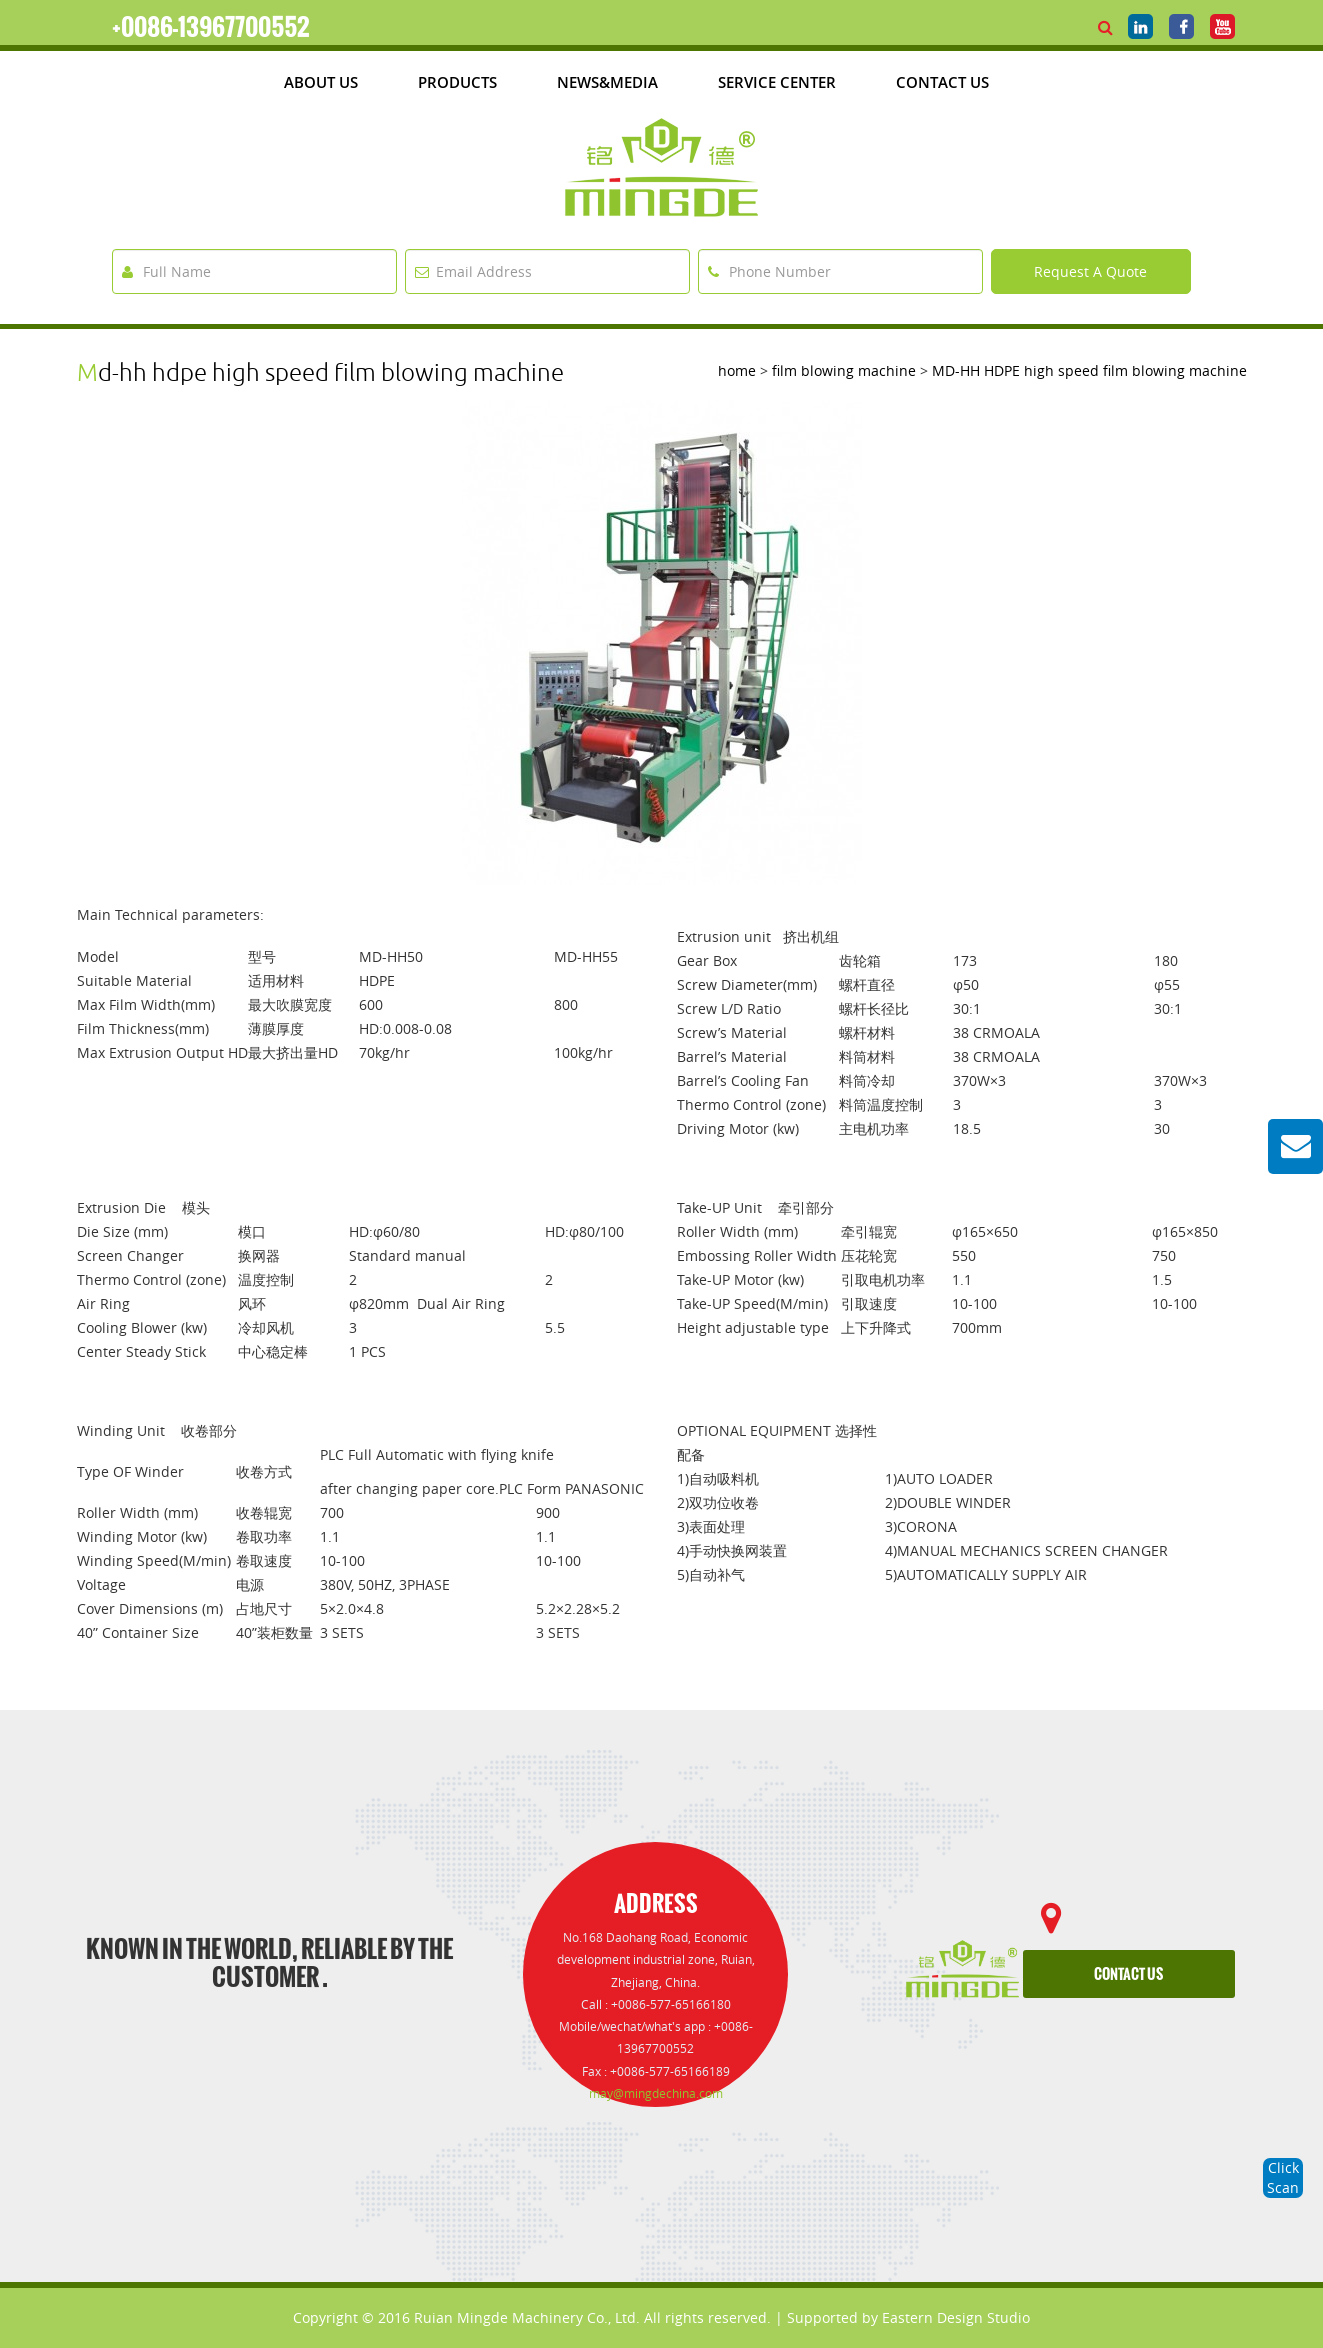 The width and height of the screenshot is (1323, 2348). What do you see at coordinates (457, 82) in the screenshot?
I see `products` at bounding box center [457, 82].